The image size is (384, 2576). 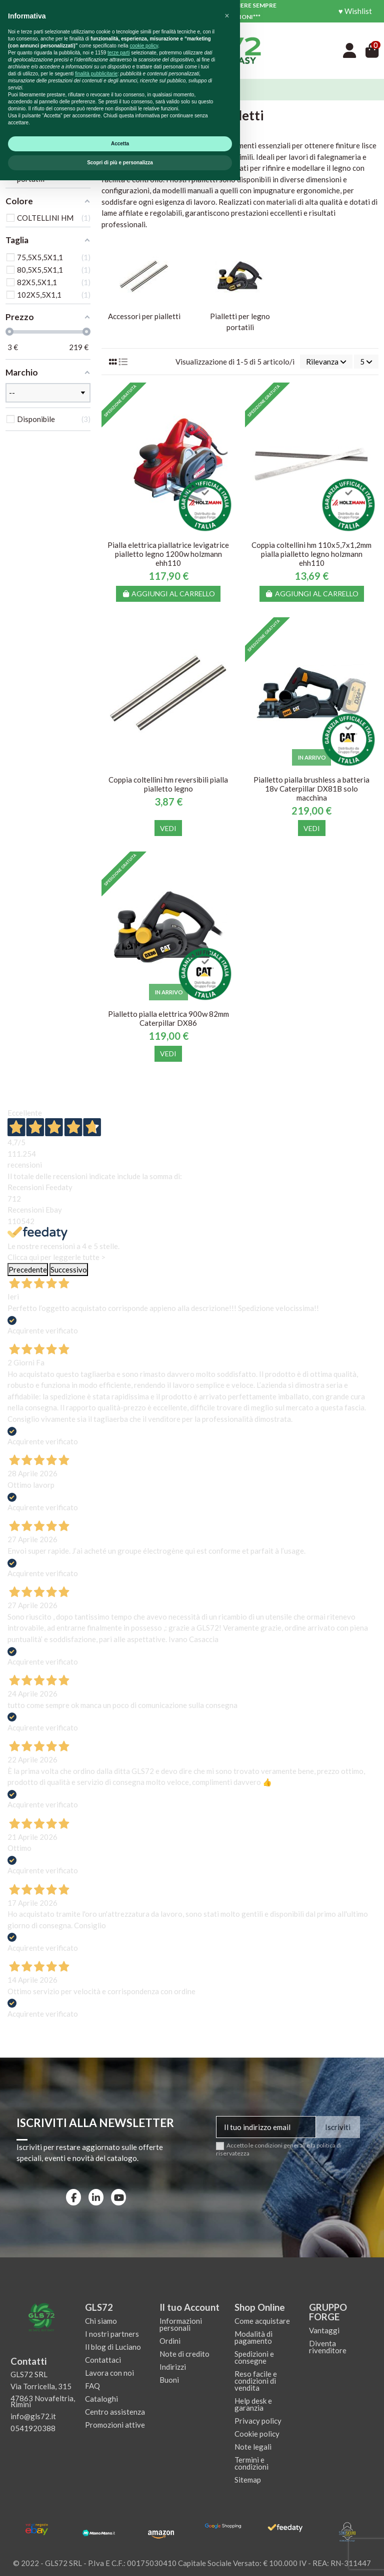 I want to click on Spedizioni e consegne, so click(x=254, y=2357).